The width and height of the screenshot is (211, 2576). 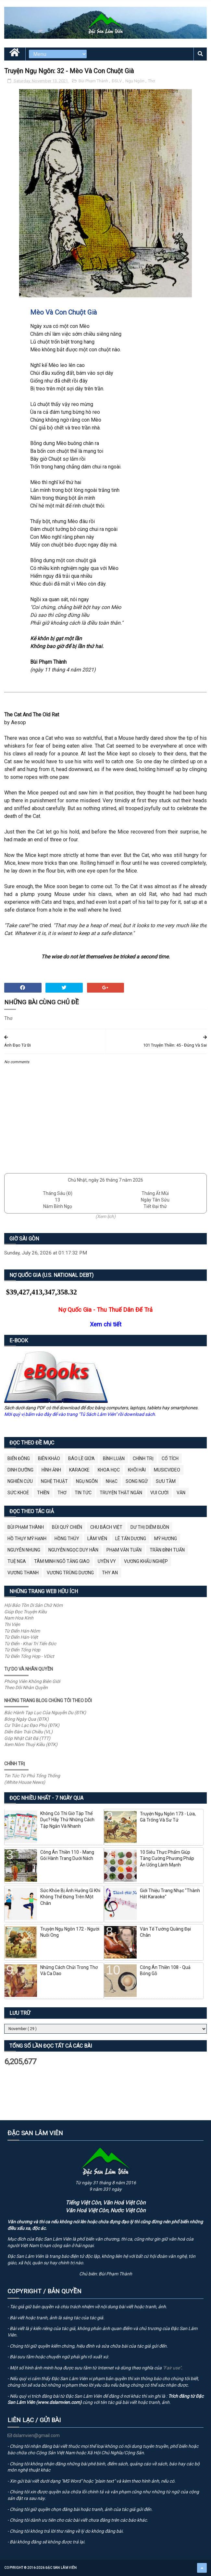 I want to click on Phạm Văn Tuấn, so click(x=124, y=1549).